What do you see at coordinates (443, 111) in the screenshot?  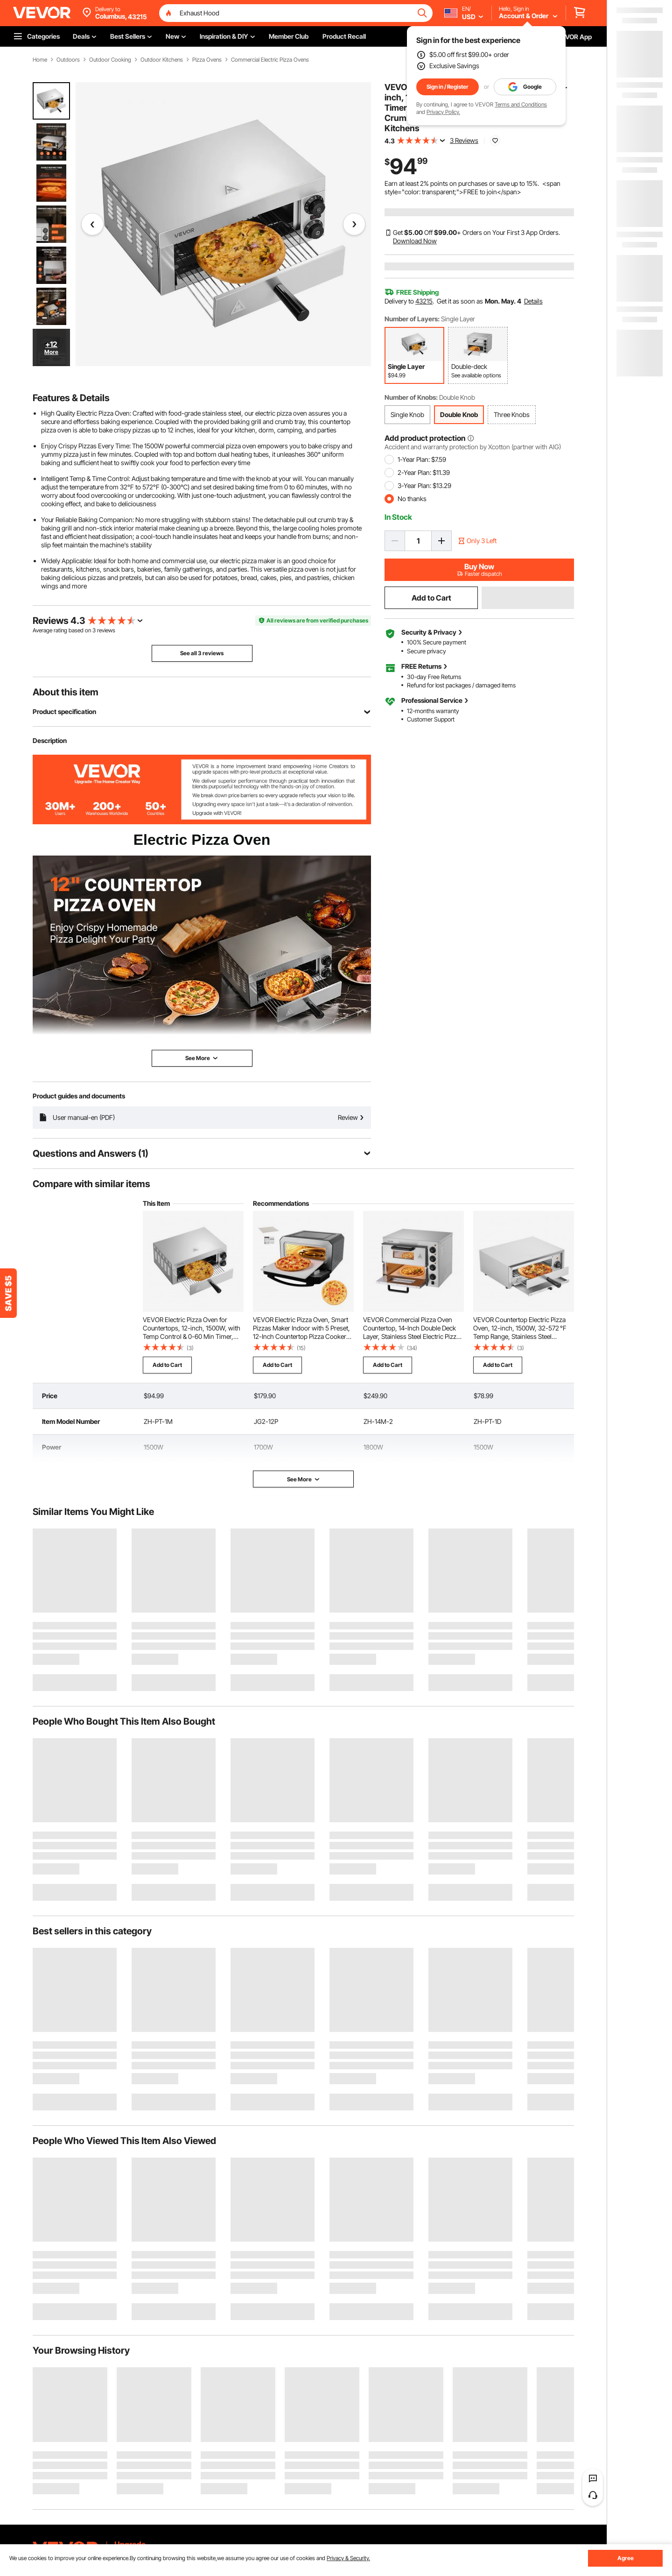 I see `Privacy Policy.` at bounding box center [443, 111].